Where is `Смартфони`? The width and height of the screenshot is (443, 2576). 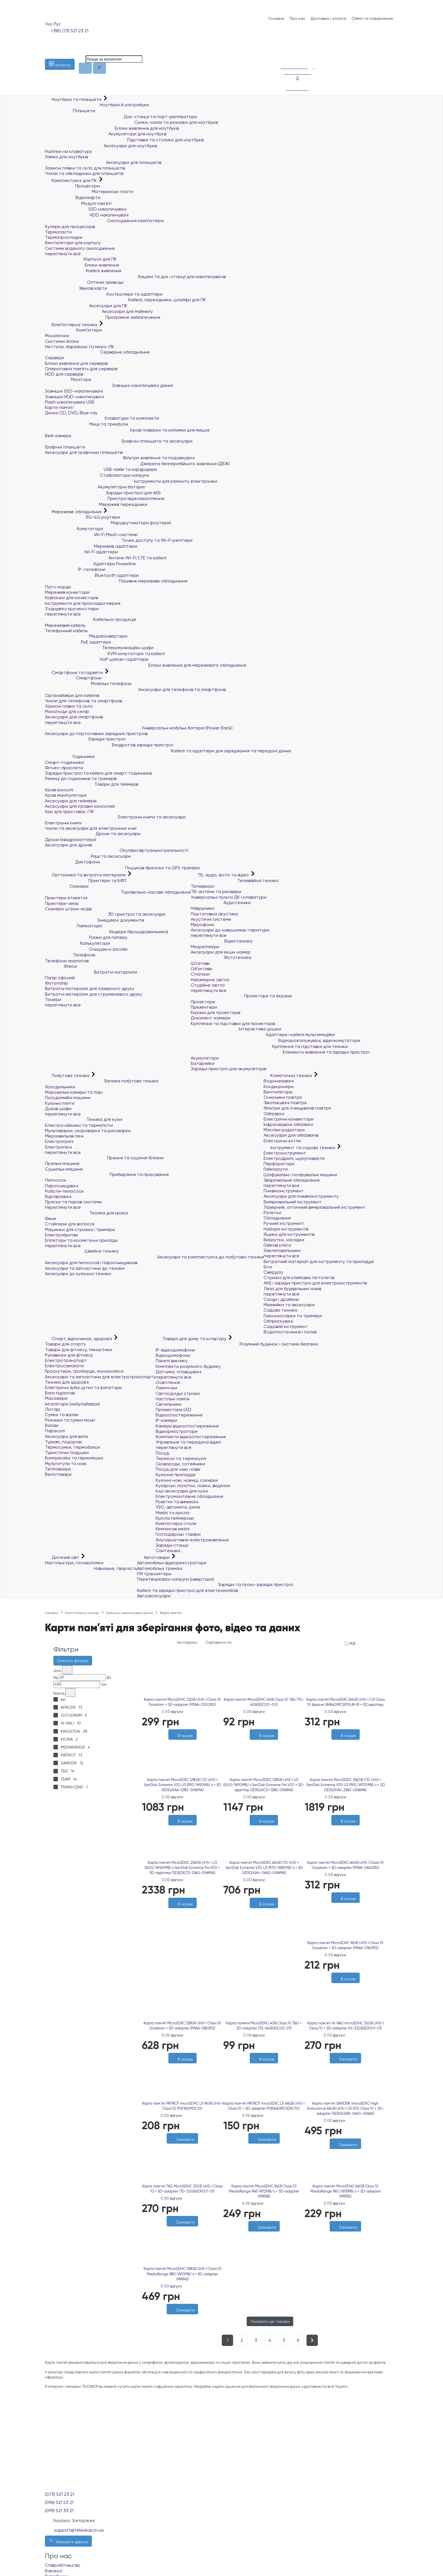
Смартфони is located at coordinates (73, 678).